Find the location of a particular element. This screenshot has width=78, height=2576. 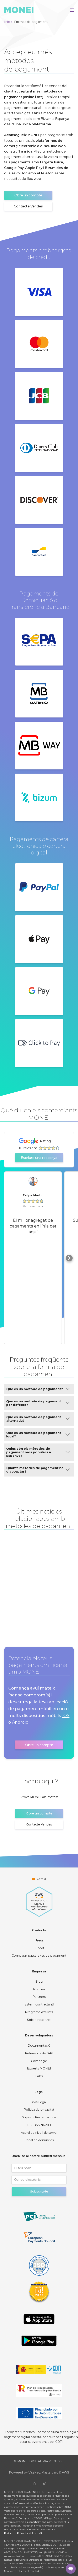

Començar is located at coordinates (39, 2061).